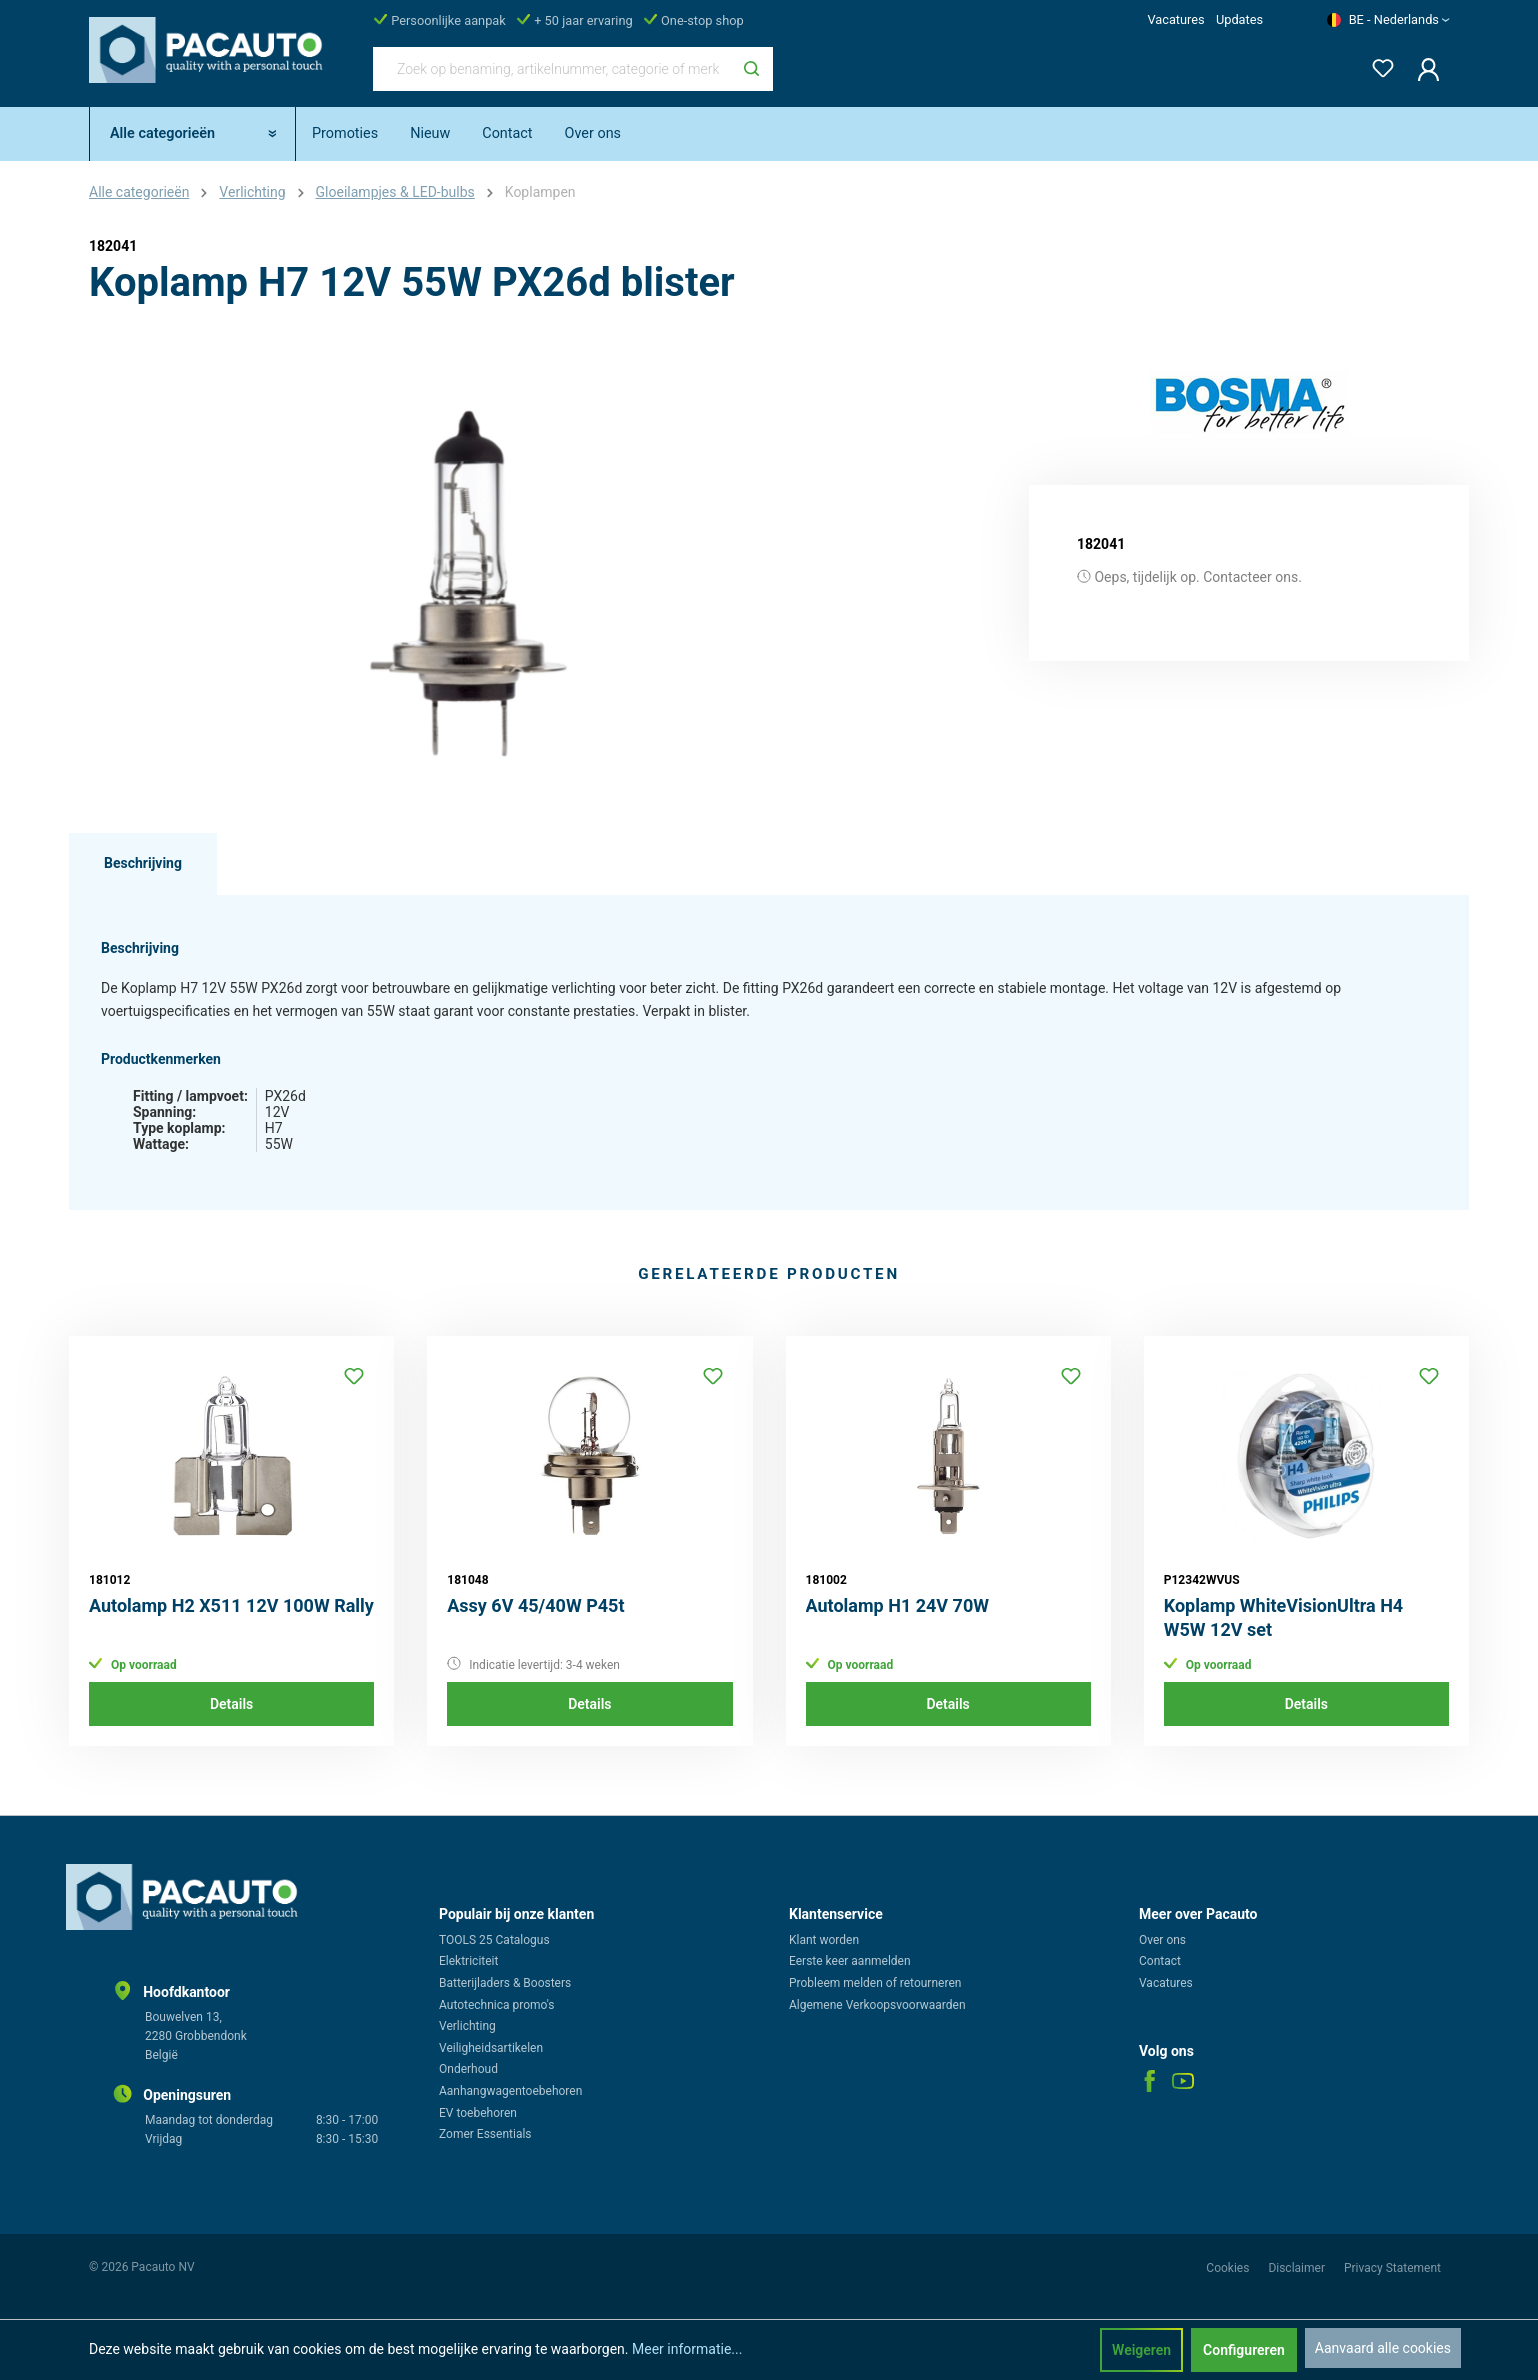 The image size is (1538, 2380). Describe the element at coordinates (552, 69) in the screenshot. I see `[Zoek op benaming, artikelnummer, categorie of merk]` at that location.